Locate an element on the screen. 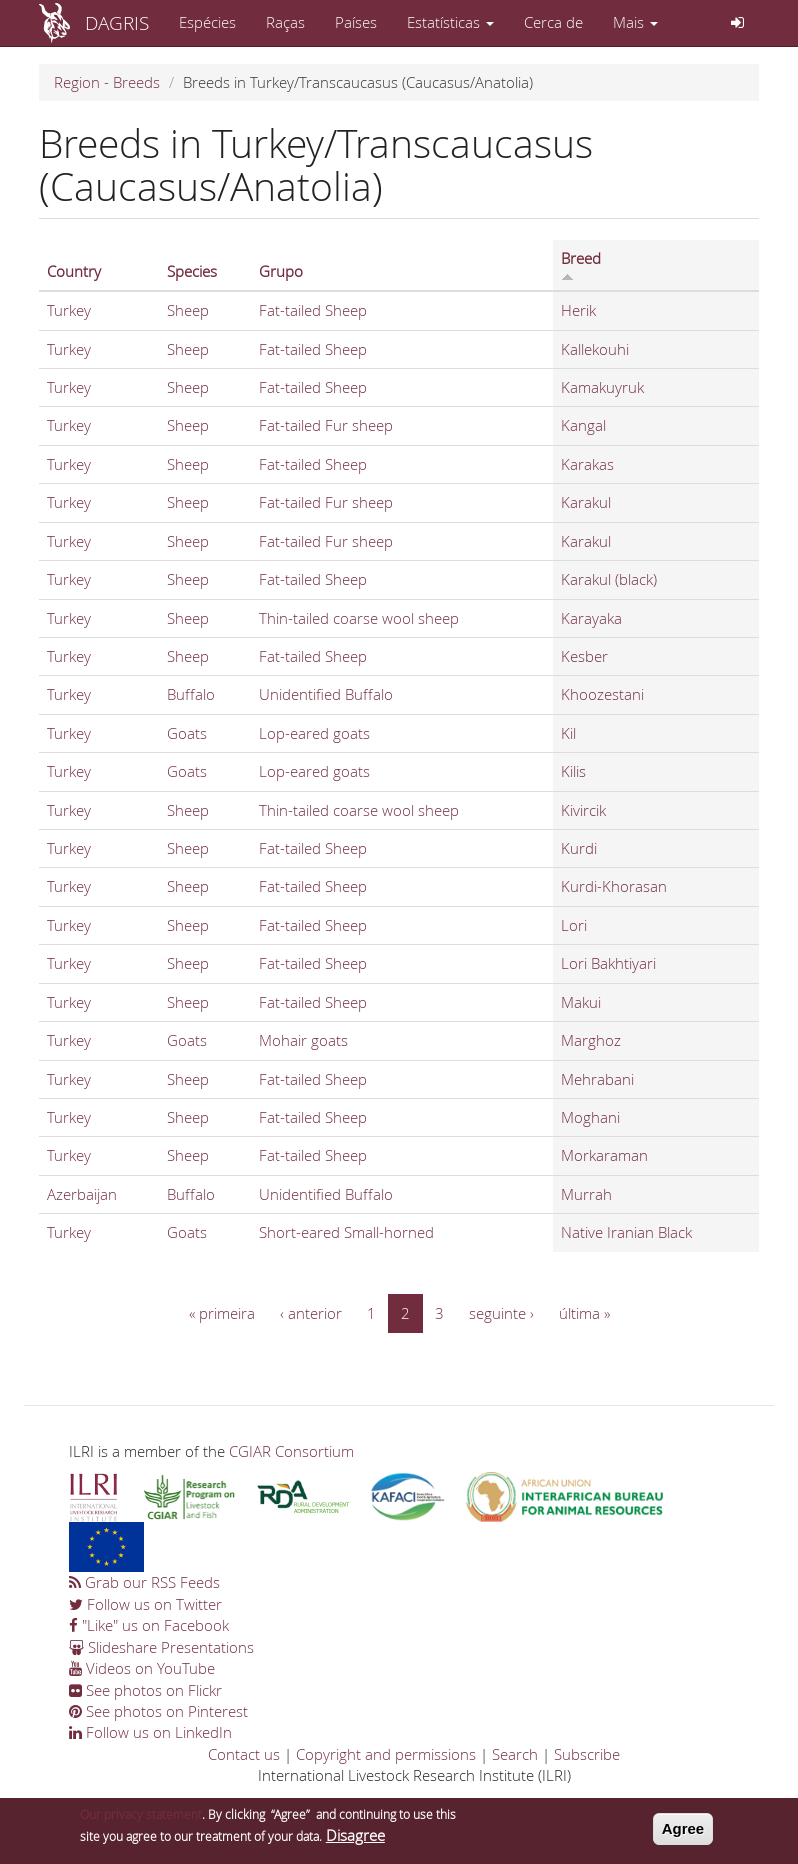 Image resolution: width=798 pixels, height=1864 pixels. "Like" us on Facebook is located at coordinates (149, 1625).